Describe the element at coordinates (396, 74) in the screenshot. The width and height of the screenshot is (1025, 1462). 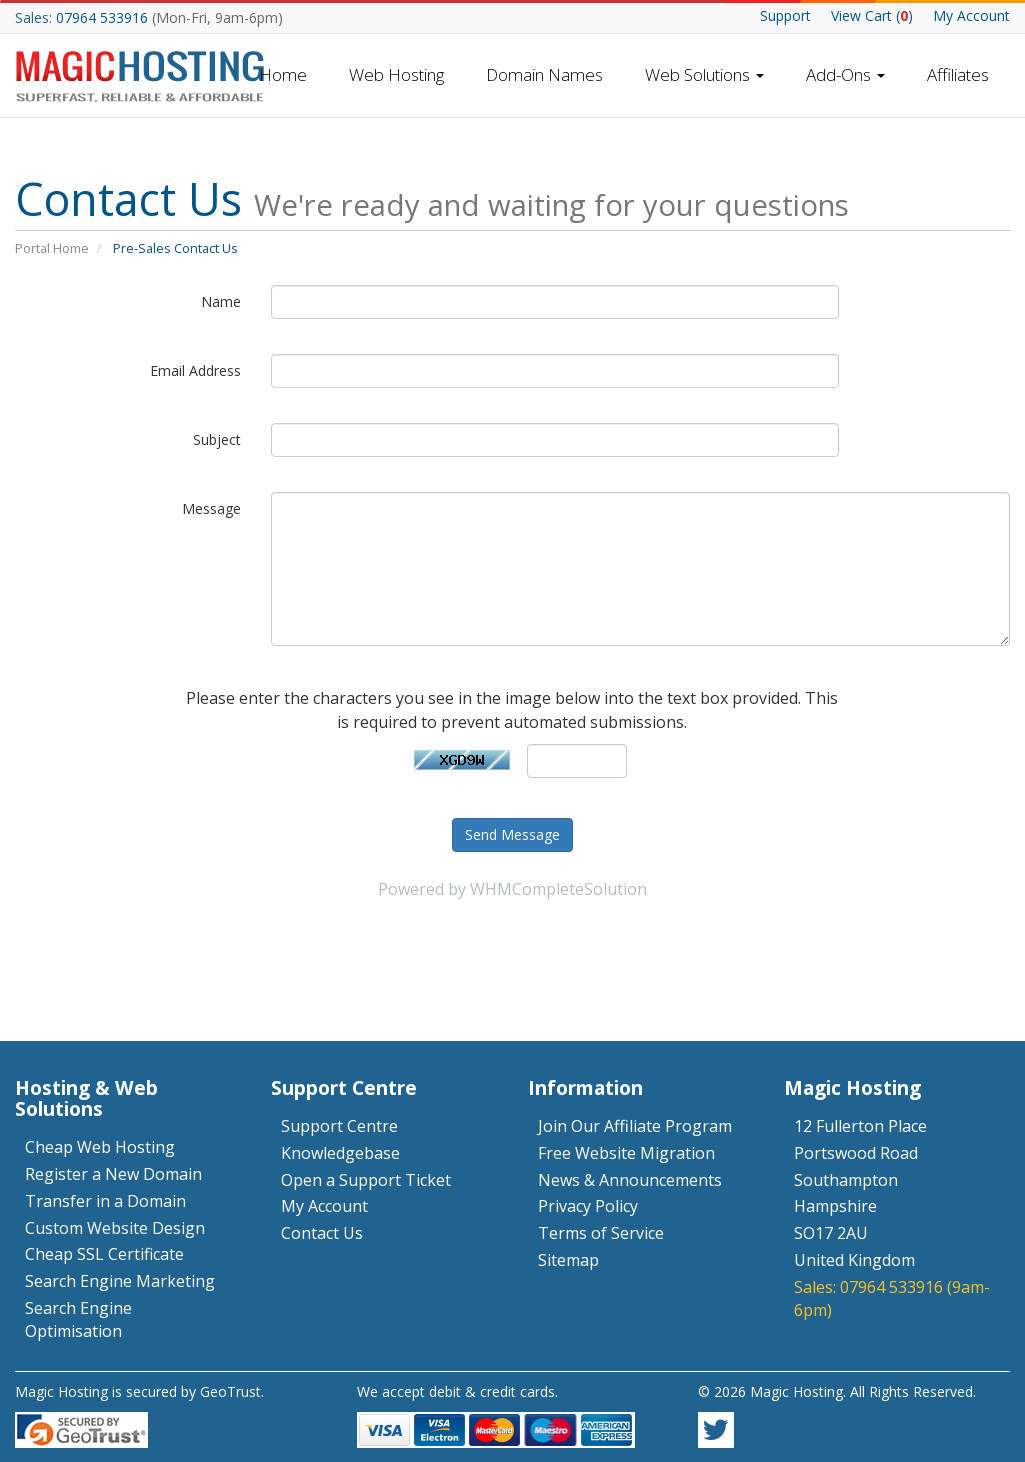
I see `Web Hosting` at that location.